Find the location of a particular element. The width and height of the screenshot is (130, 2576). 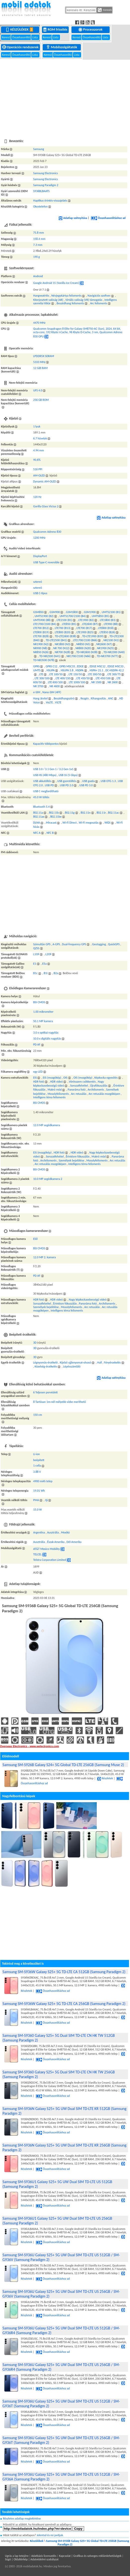

Összehasonlításhoz ad is located at coordinates (108, 218).